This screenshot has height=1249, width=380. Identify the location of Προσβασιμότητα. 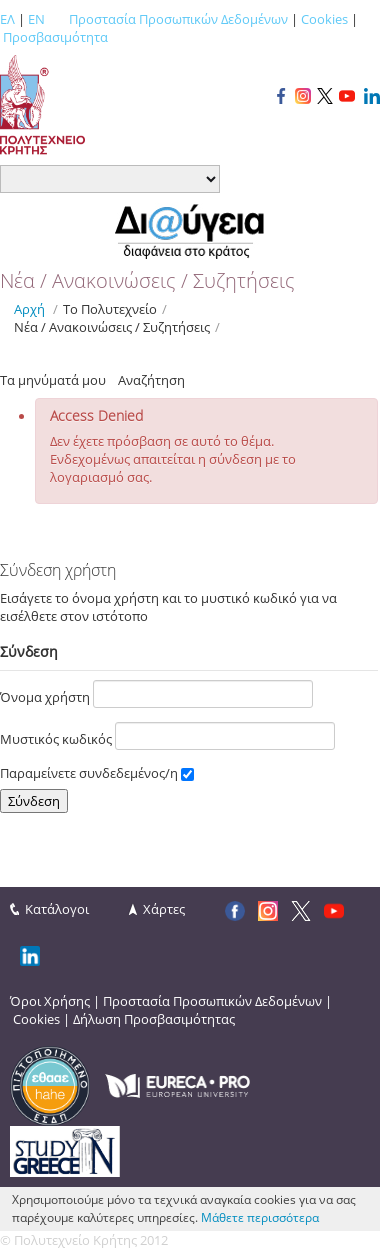
(55, 37).